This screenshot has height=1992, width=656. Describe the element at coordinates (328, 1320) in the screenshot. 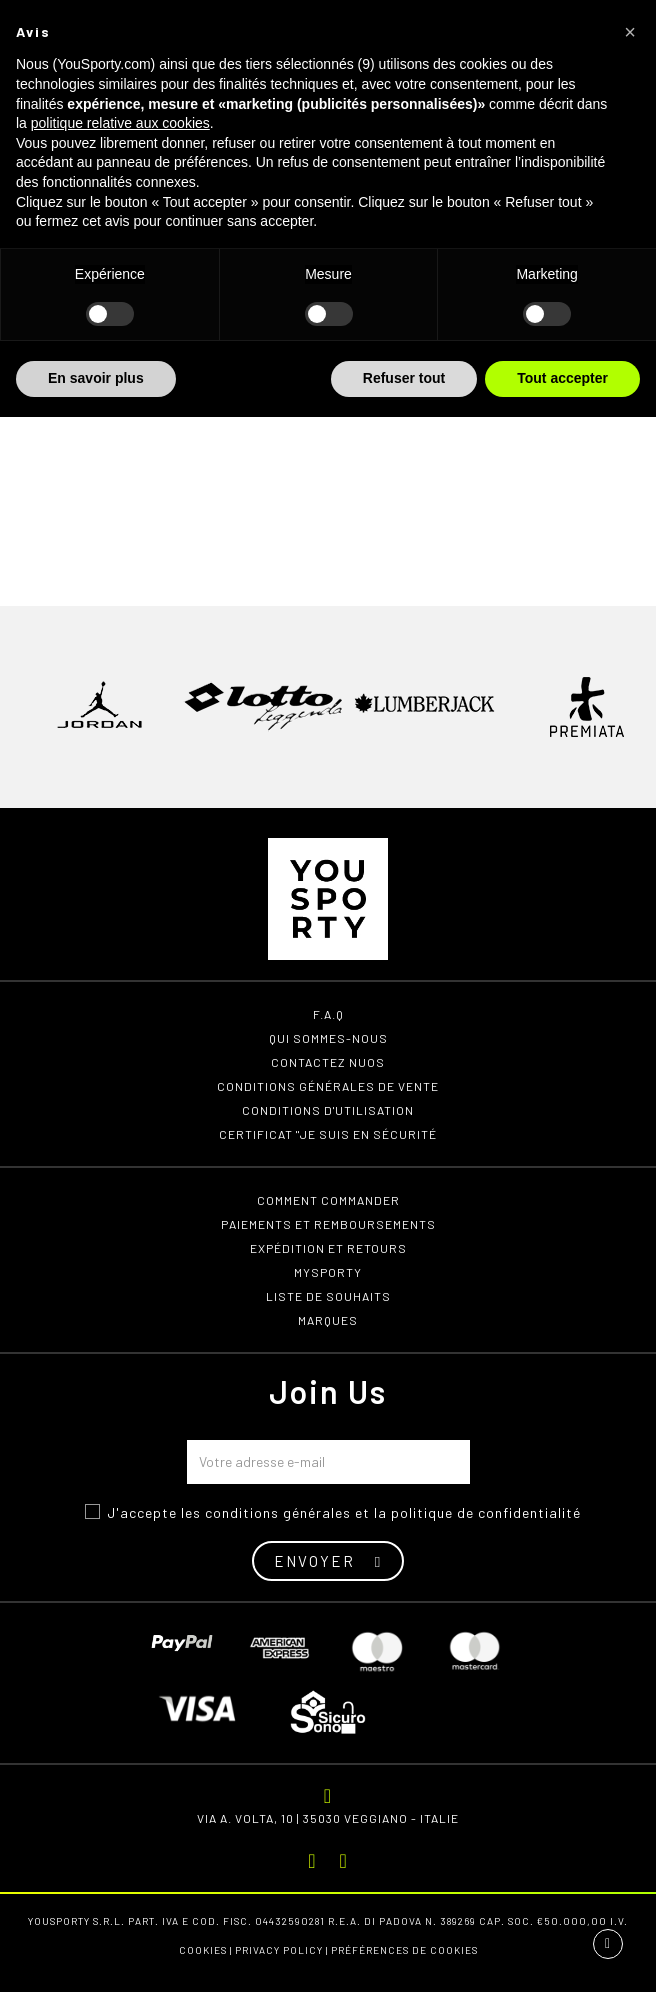

I see `Marques` at that location.